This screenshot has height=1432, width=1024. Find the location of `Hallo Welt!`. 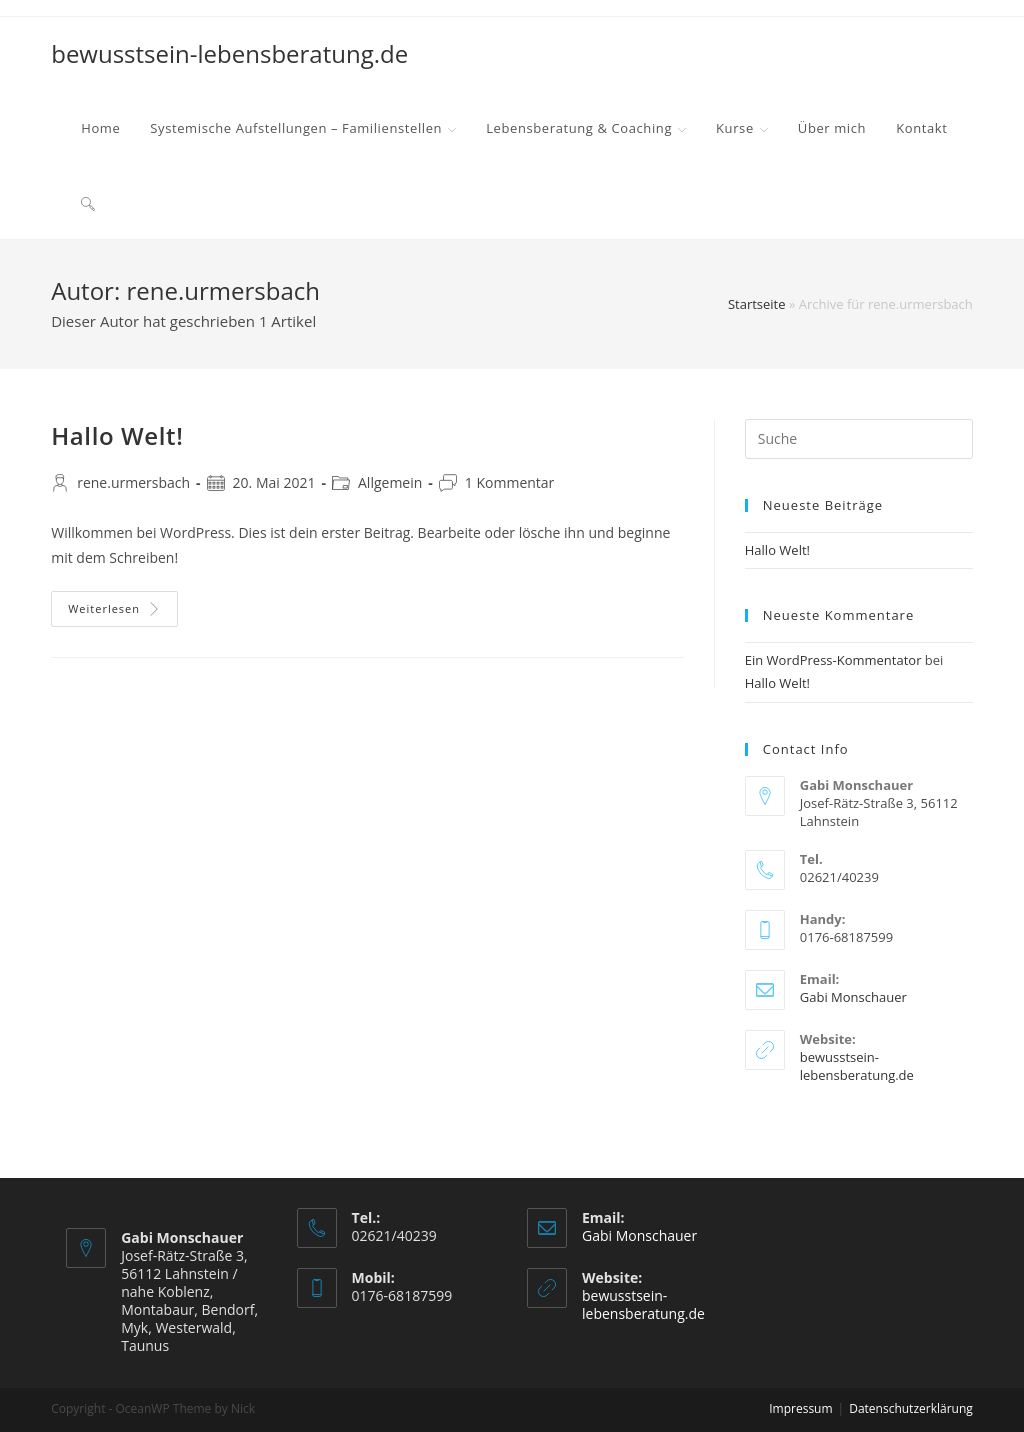

Hallo Welt! is located at coordinates (117, 435).